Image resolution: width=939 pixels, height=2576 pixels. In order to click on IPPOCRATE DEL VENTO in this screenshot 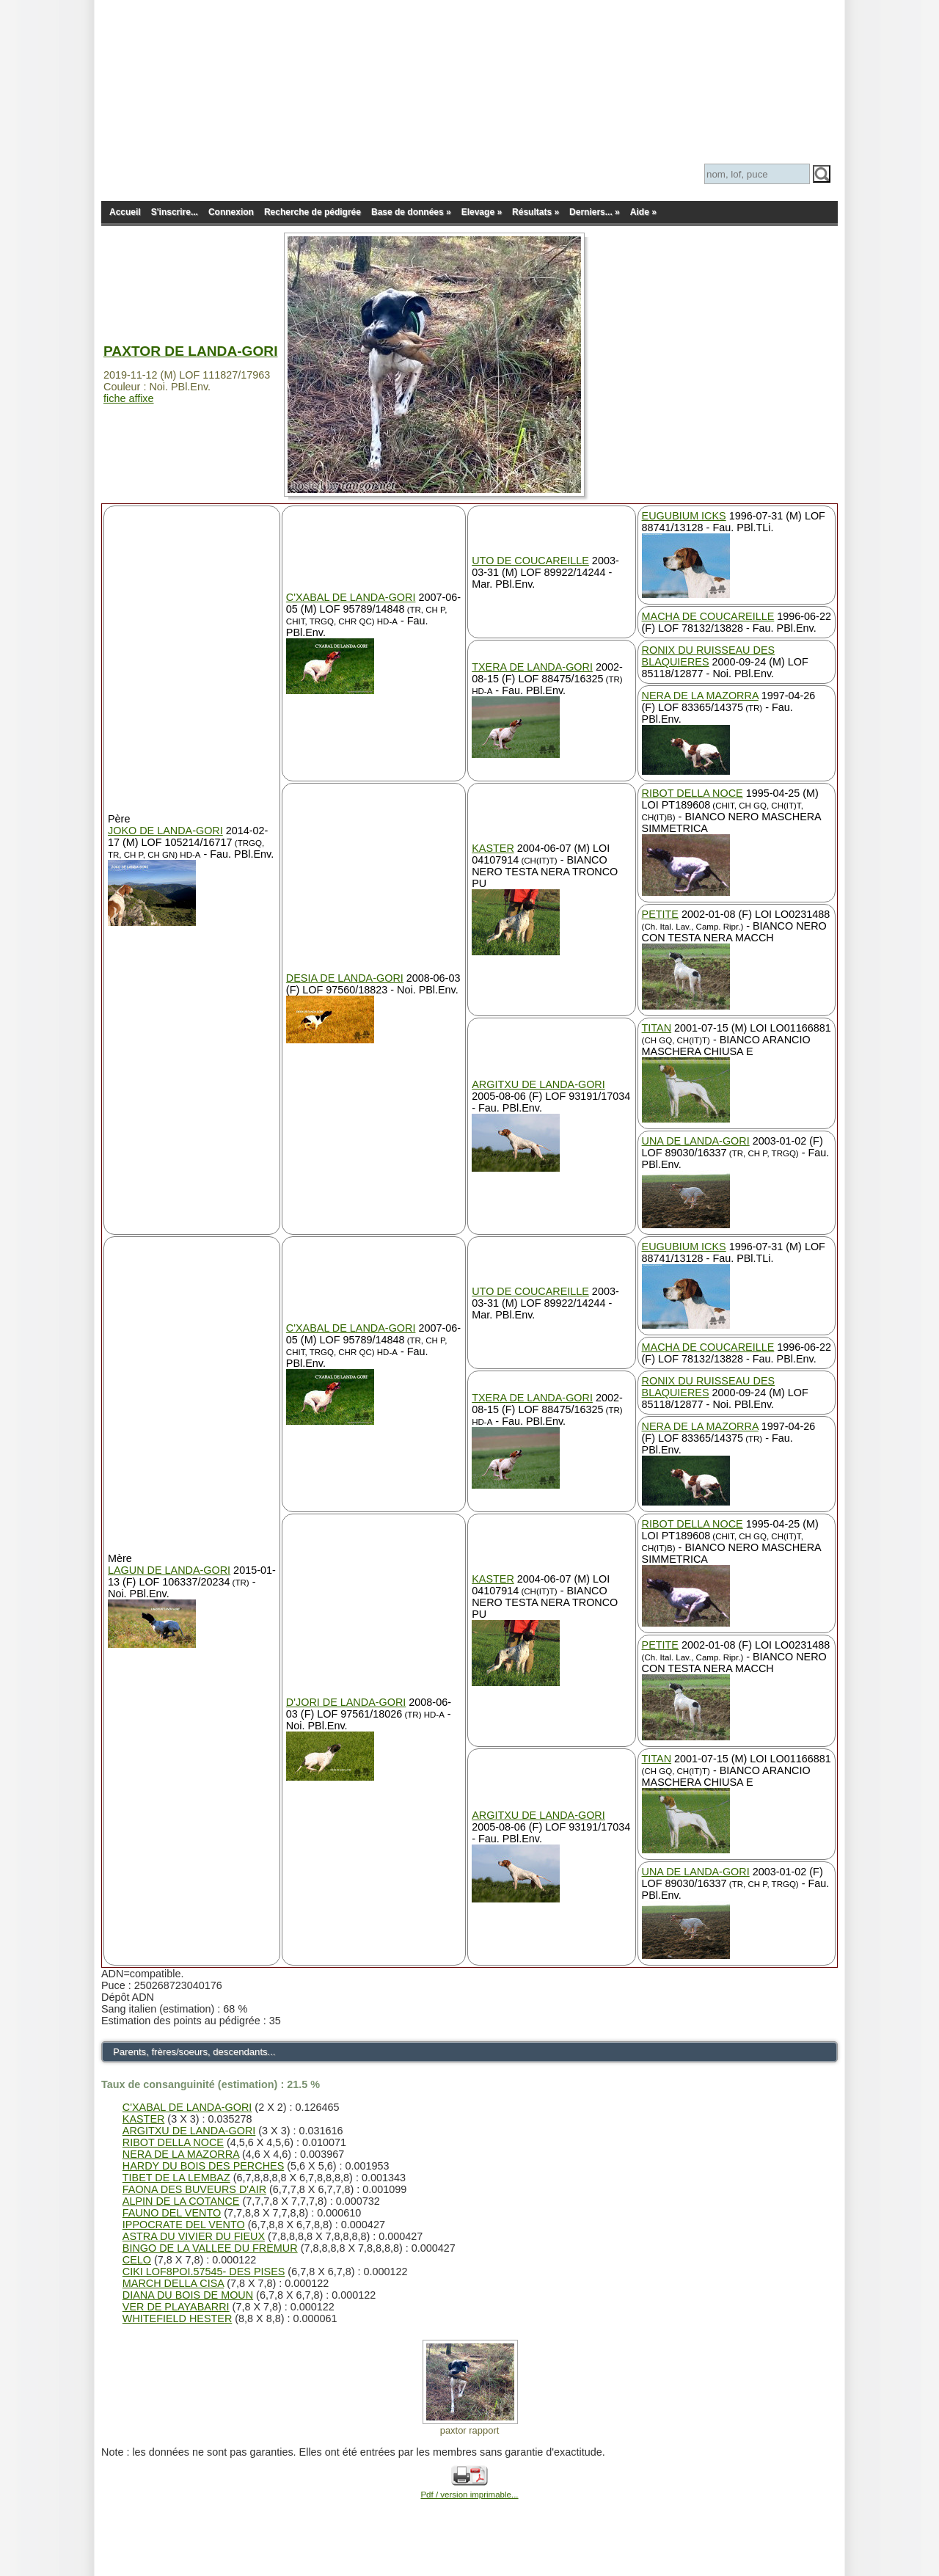, I will do `click(184, 2225)`.